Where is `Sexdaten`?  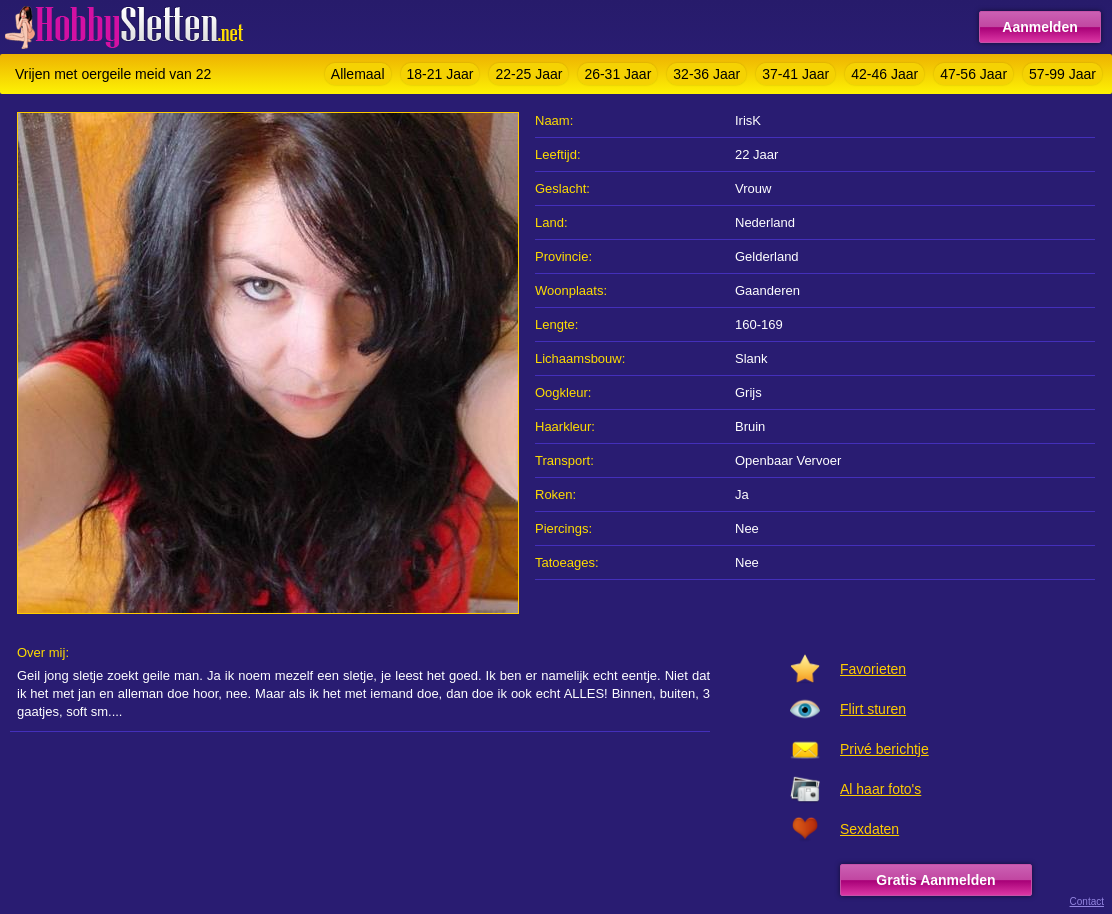 Sexdaten is located at coordinates (869, 829).